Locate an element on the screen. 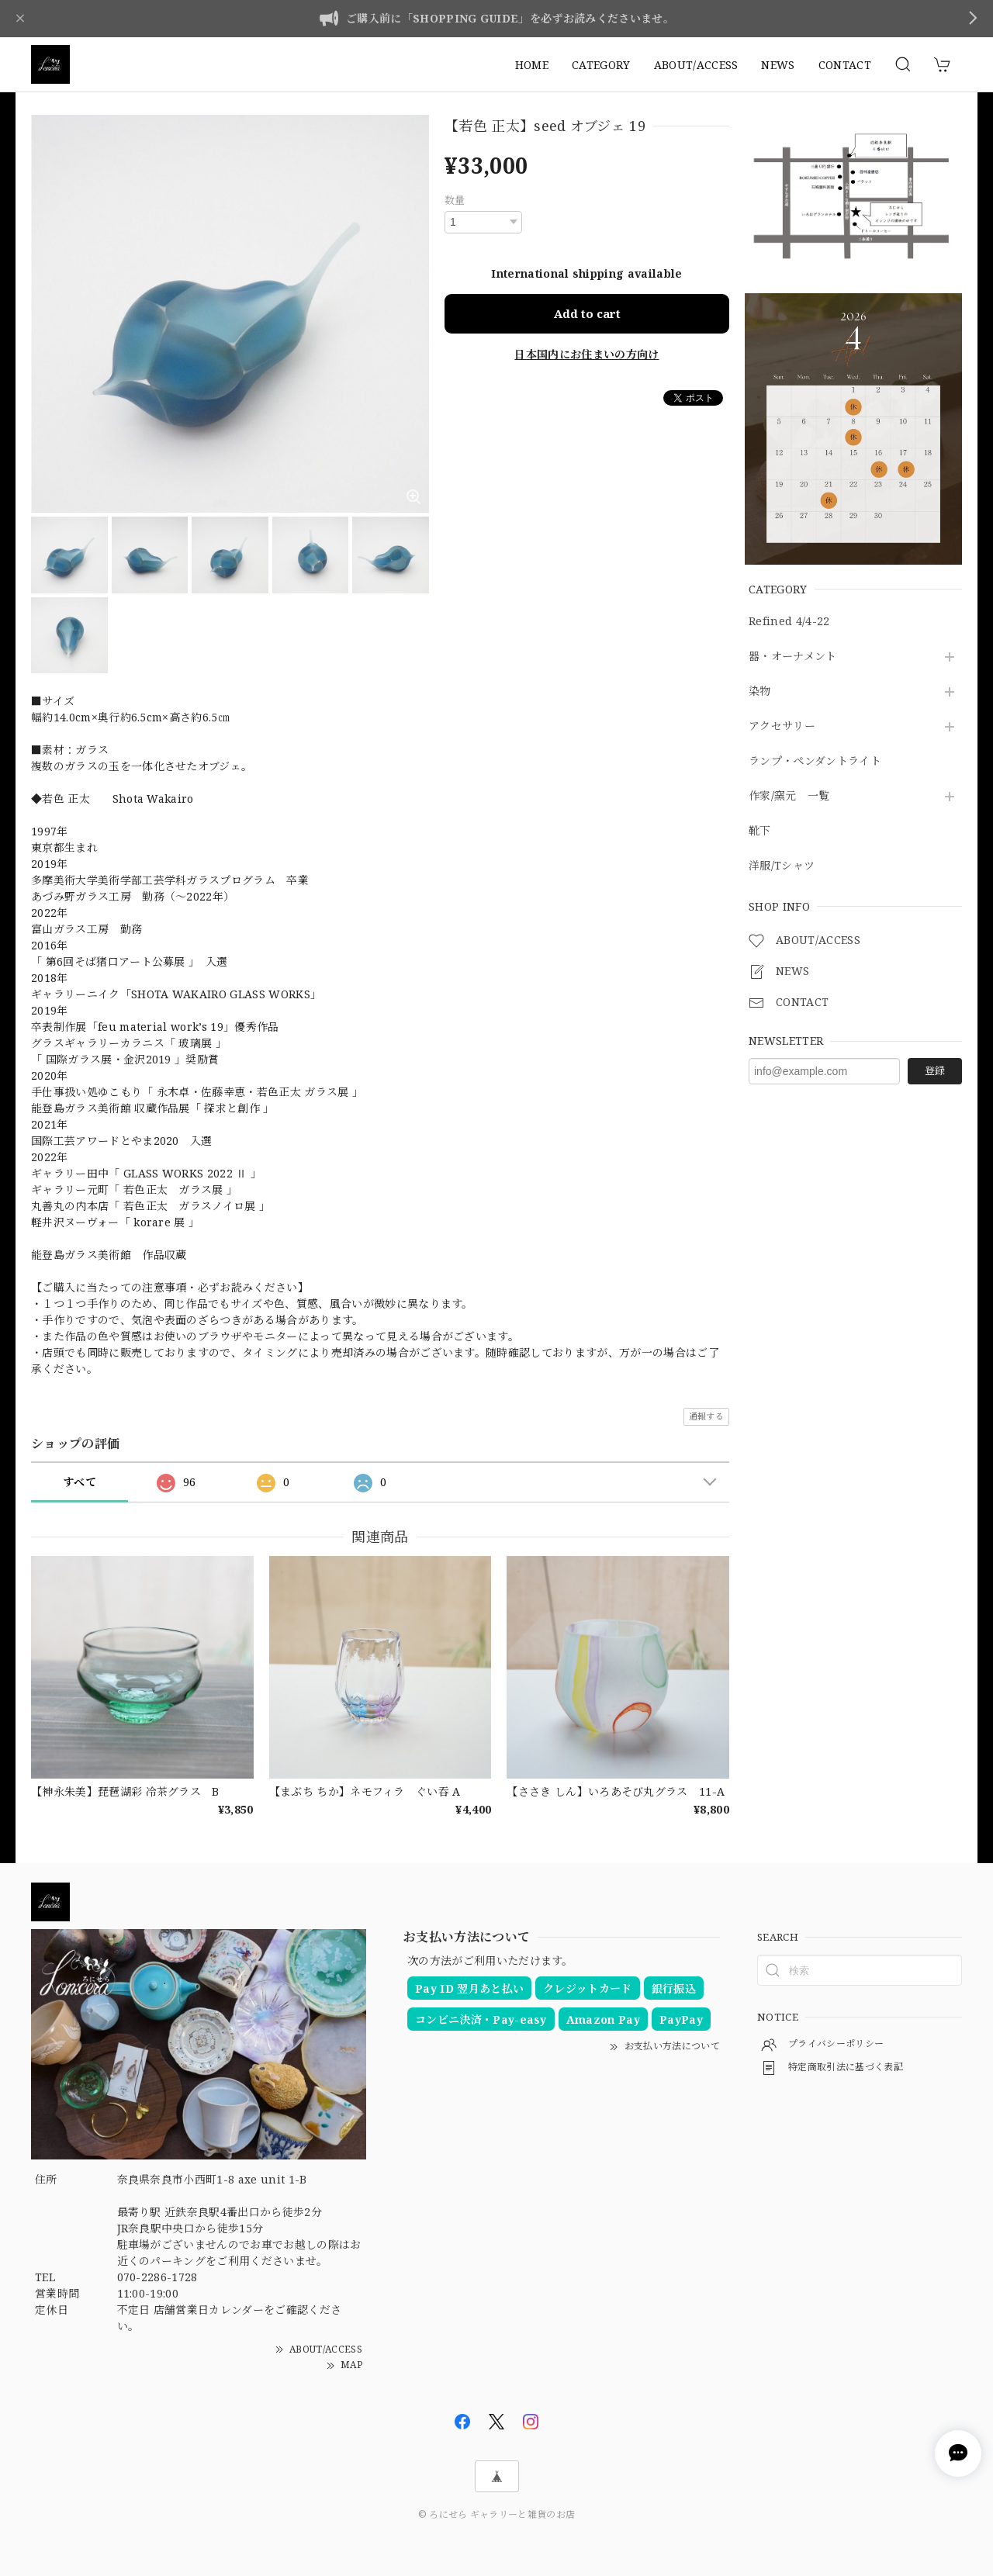  洋服/Tシャツ is located at coordinates (782, 866).